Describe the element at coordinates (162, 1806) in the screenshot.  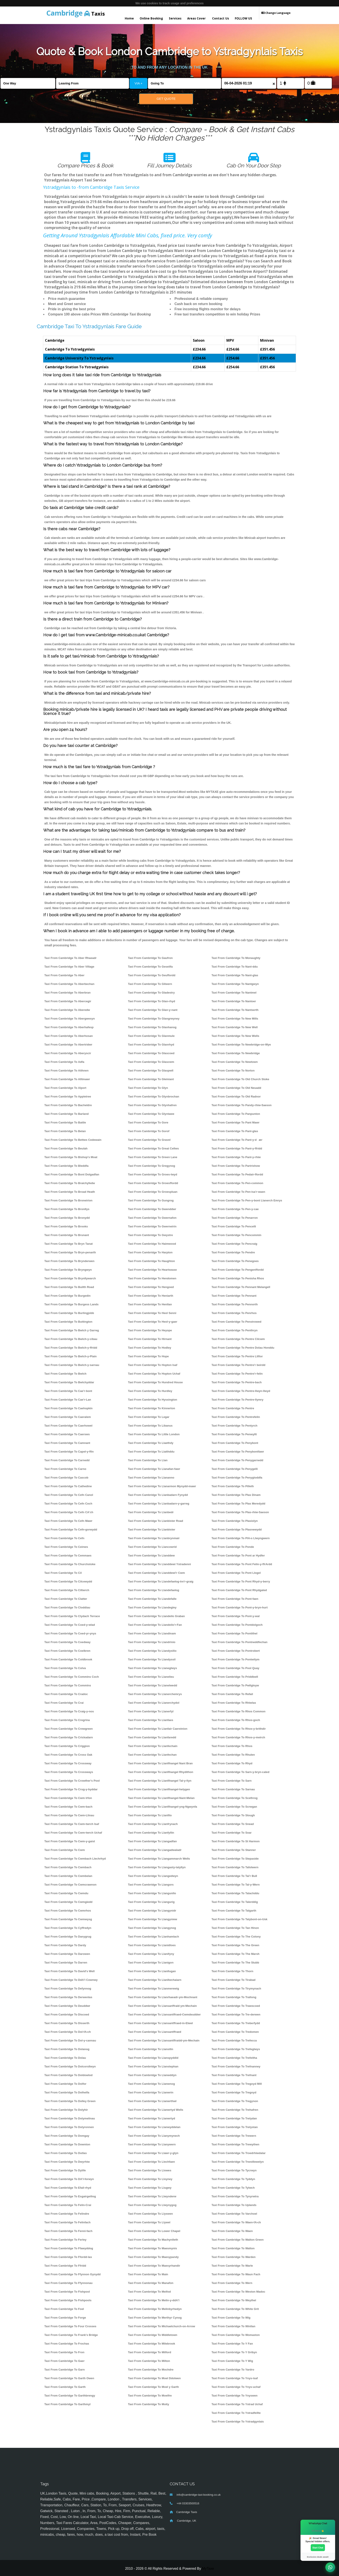
I see `Taxi From Cambridge To Llanfihangel-yng-Ngwynfa` at that location.